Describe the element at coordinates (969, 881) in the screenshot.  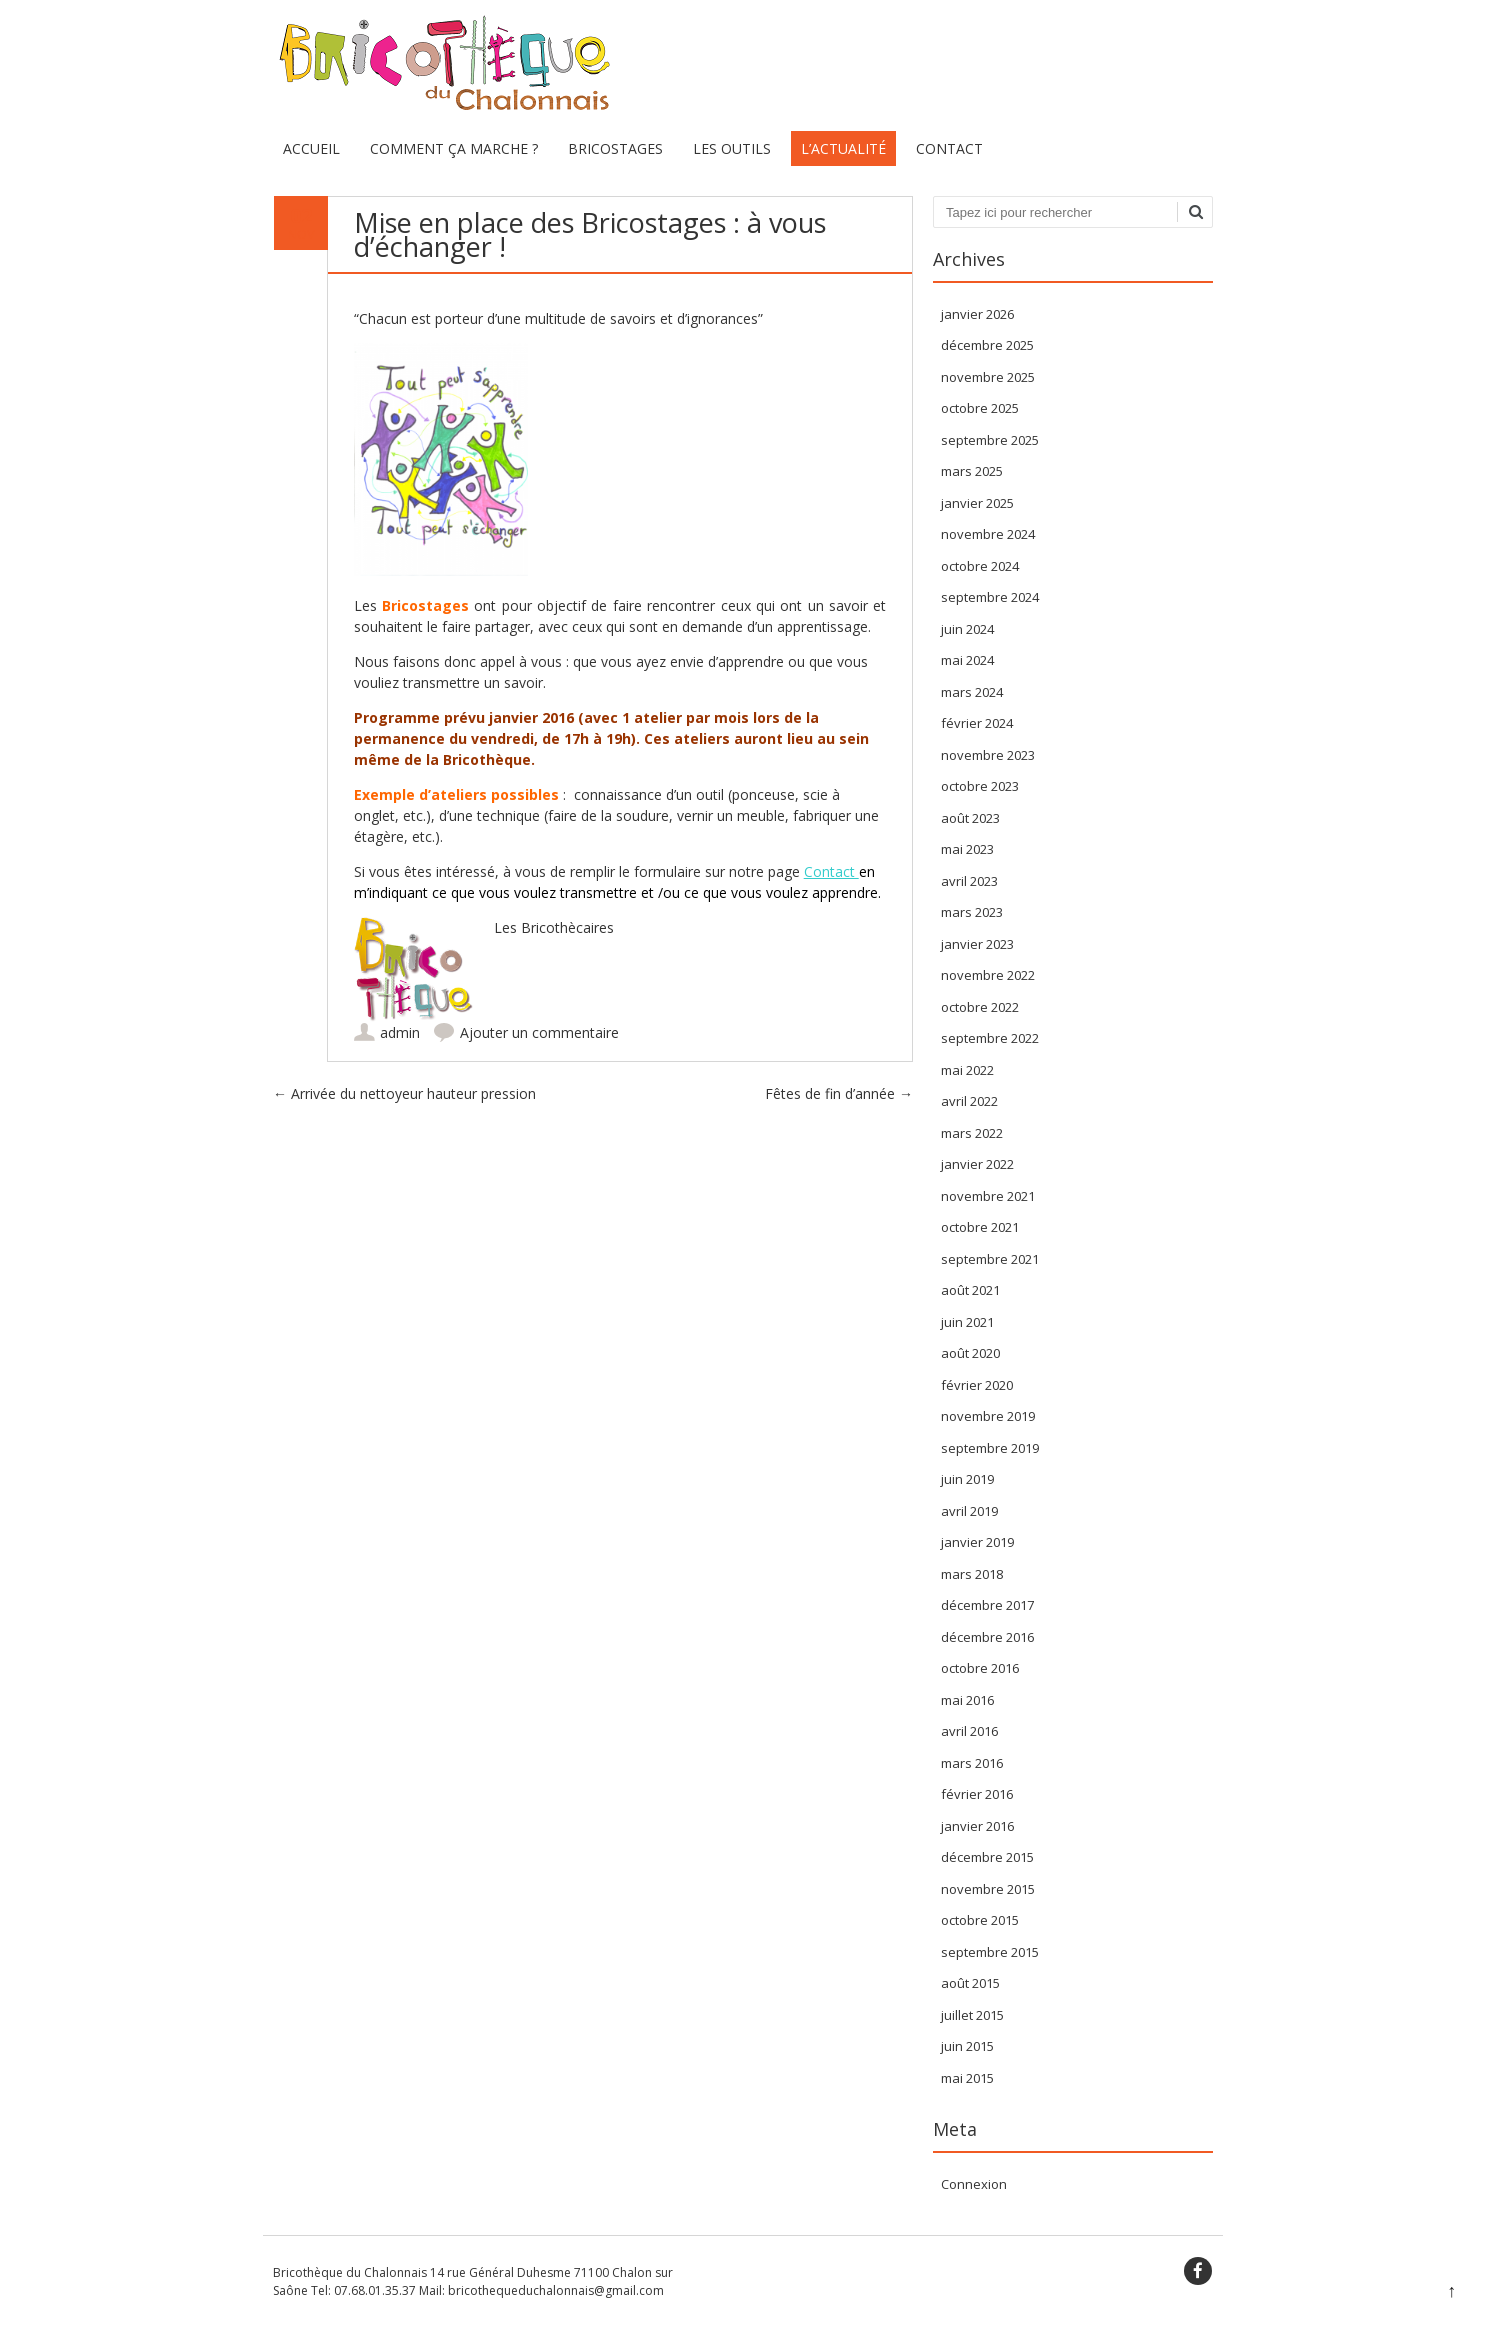
I see `avril 2023` at that location.